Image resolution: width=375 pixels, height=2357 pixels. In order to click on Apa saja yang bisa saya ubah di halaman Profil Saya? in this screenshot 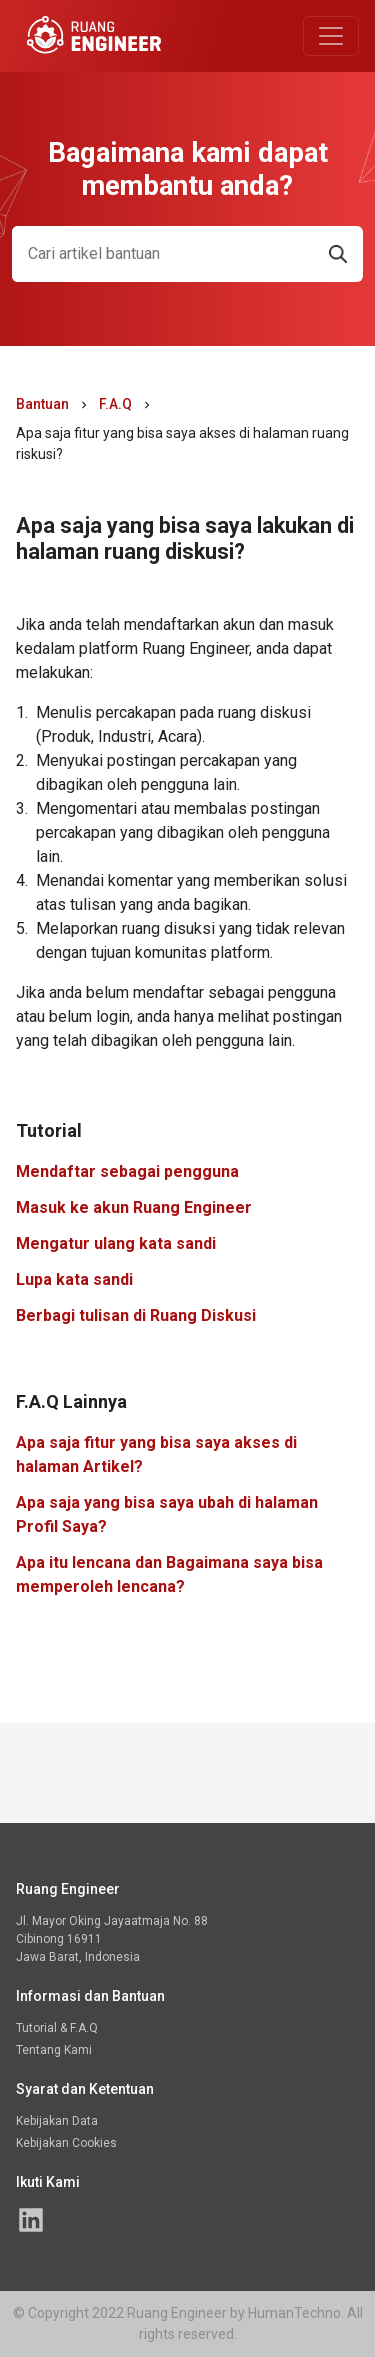, I will do `click(167, 1514)`.